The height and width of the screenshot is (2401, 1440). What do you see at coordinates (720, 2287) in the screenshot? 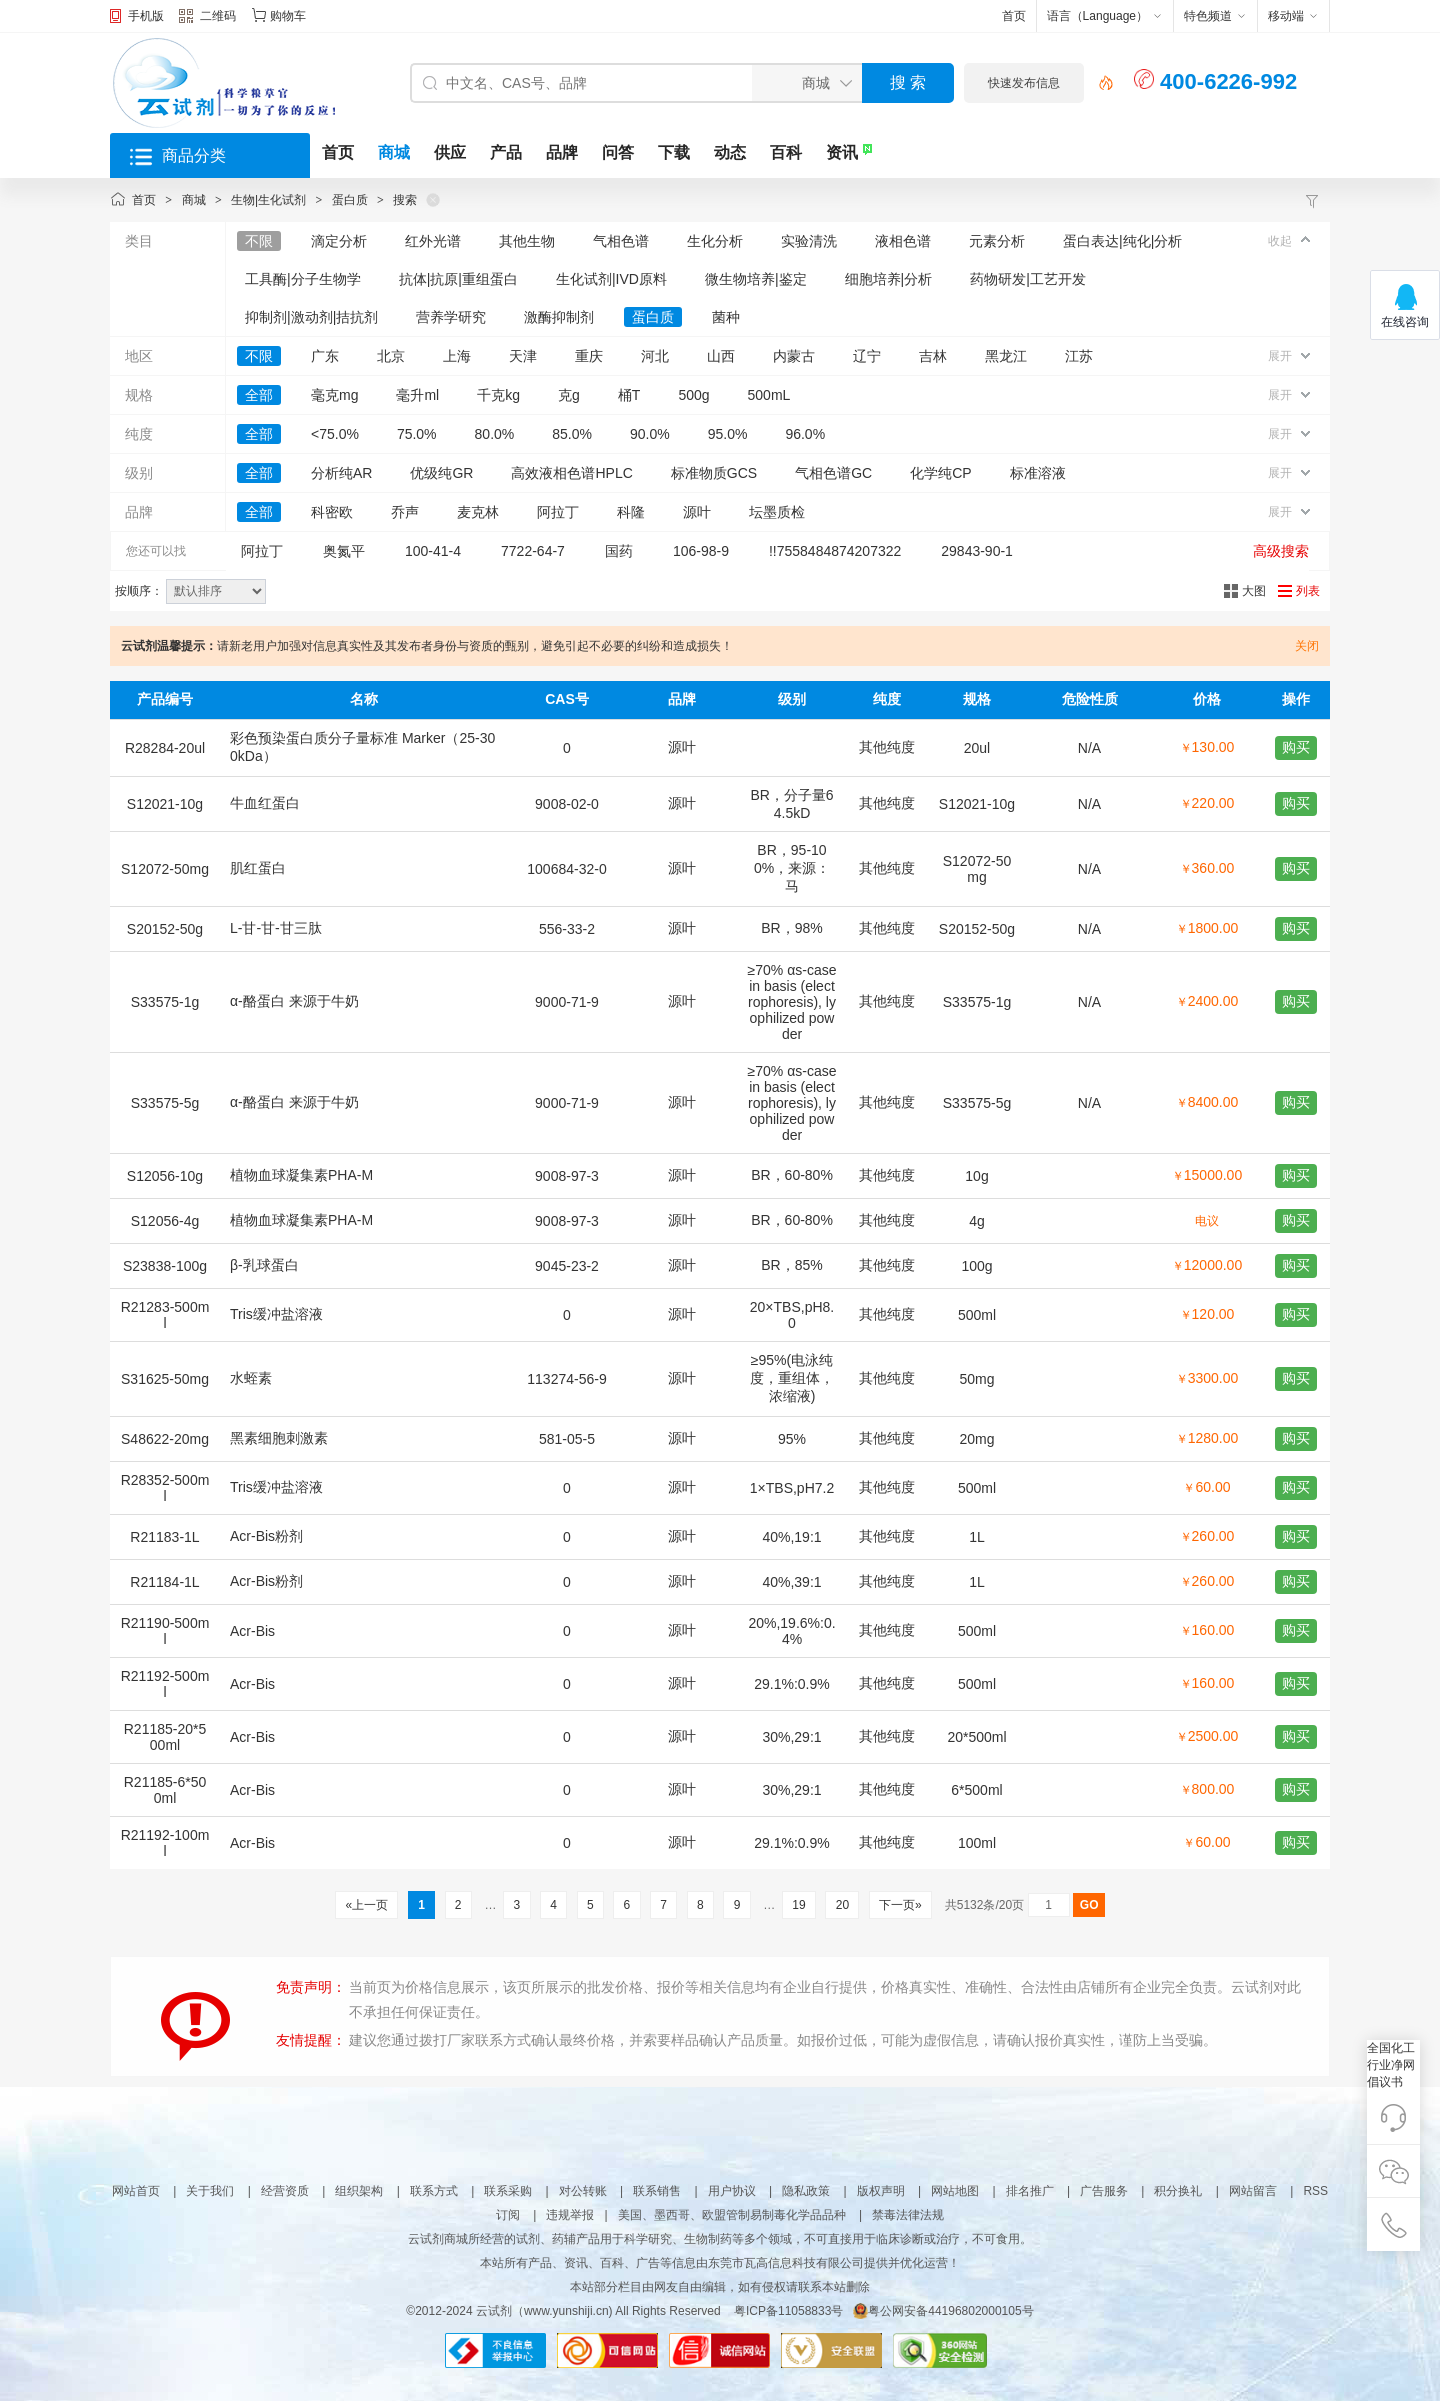
I see `本站部分栏目由网友自由编辑，如有侵权请联系本站删除` at bounding box center [720, 2287].